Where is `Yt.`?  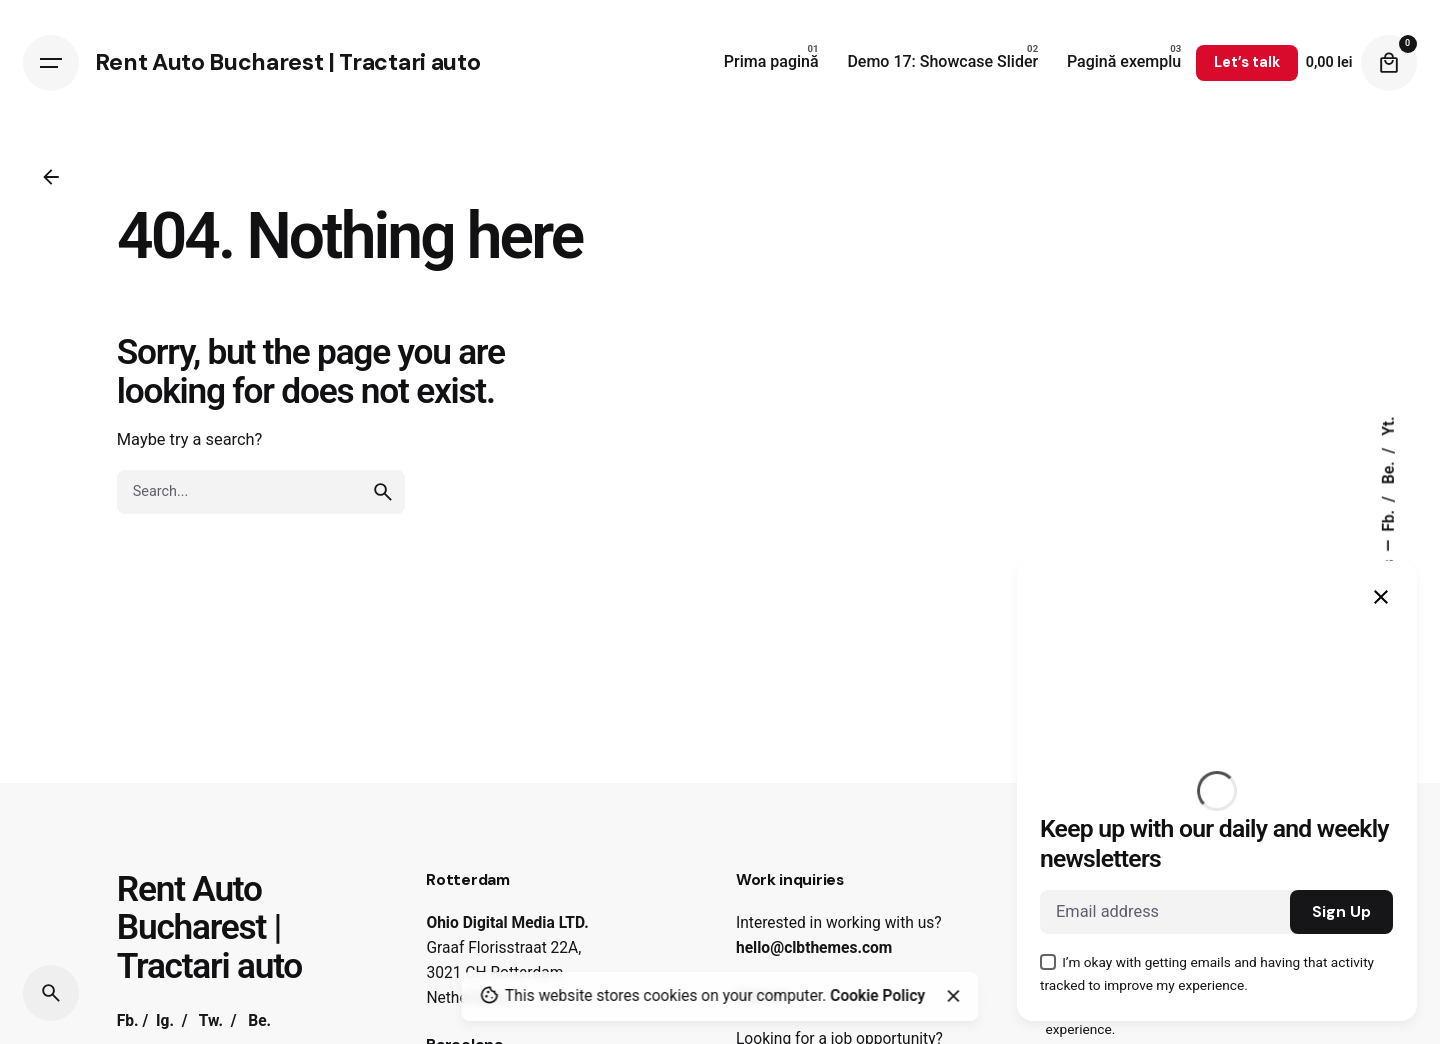
Yt. is located at coordinates (1389, 426).